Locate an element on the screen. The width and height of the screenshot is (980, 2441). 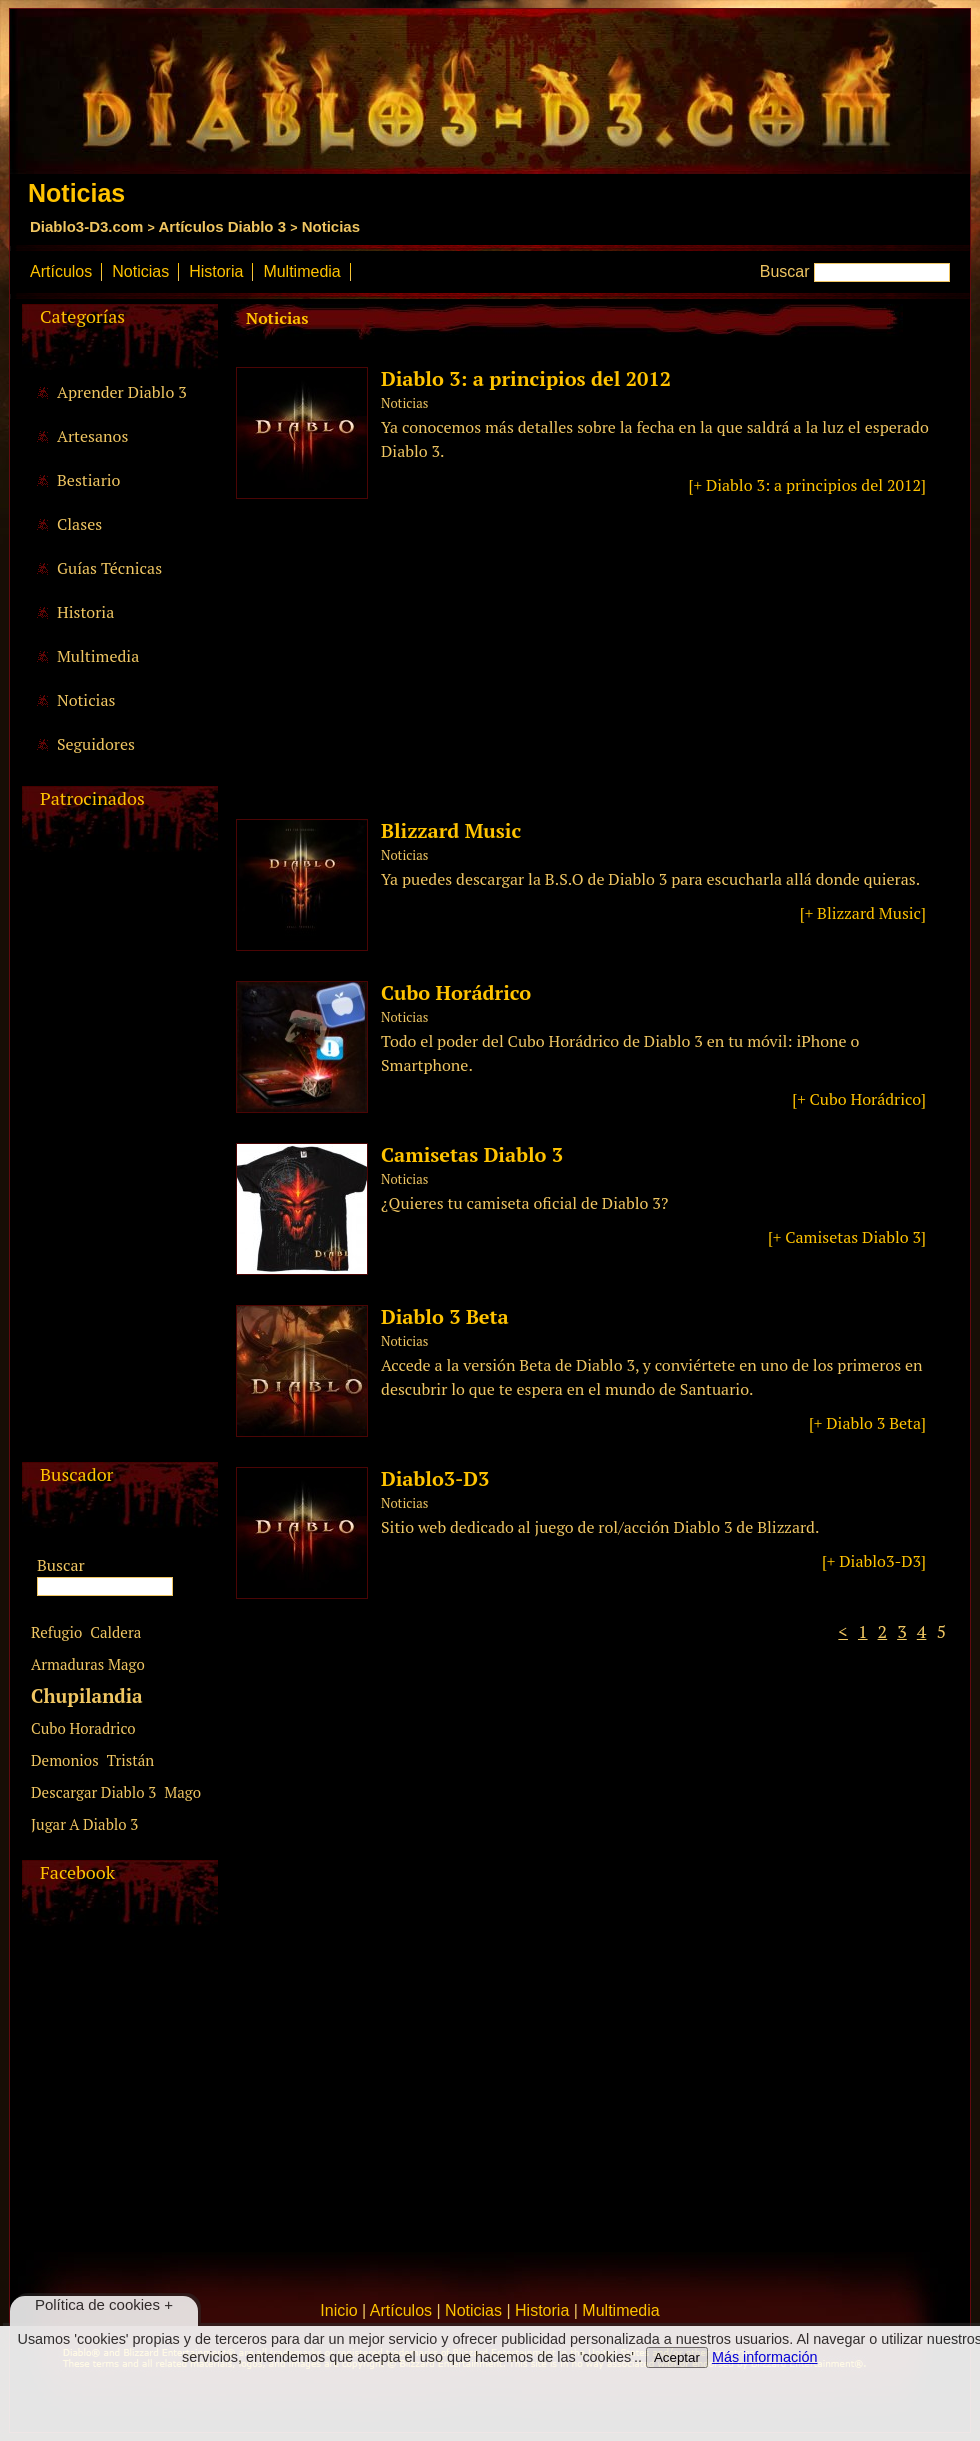
Noticias is located at coordinates (331, 226).